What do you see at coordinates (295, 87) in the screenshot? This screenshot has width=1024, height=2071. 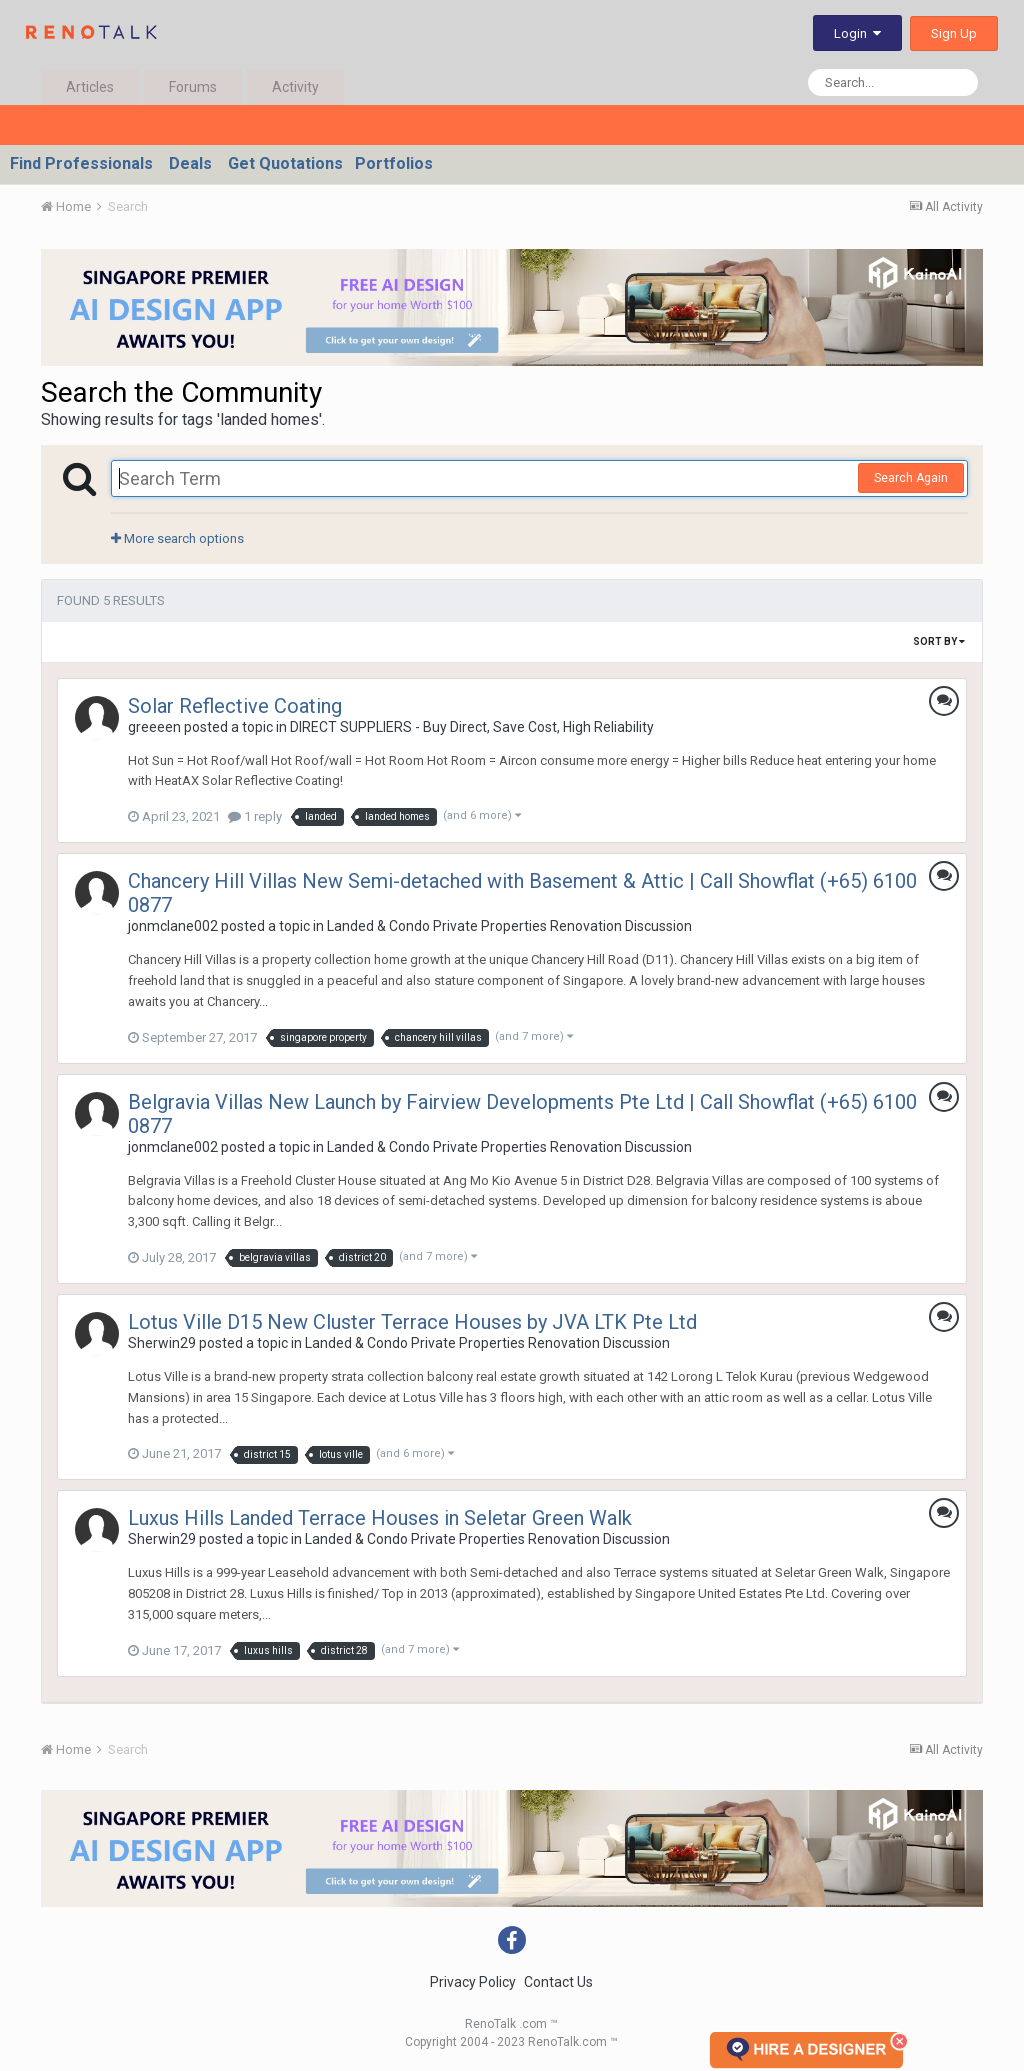 I see `Activity` at bounding box center [295, 87].